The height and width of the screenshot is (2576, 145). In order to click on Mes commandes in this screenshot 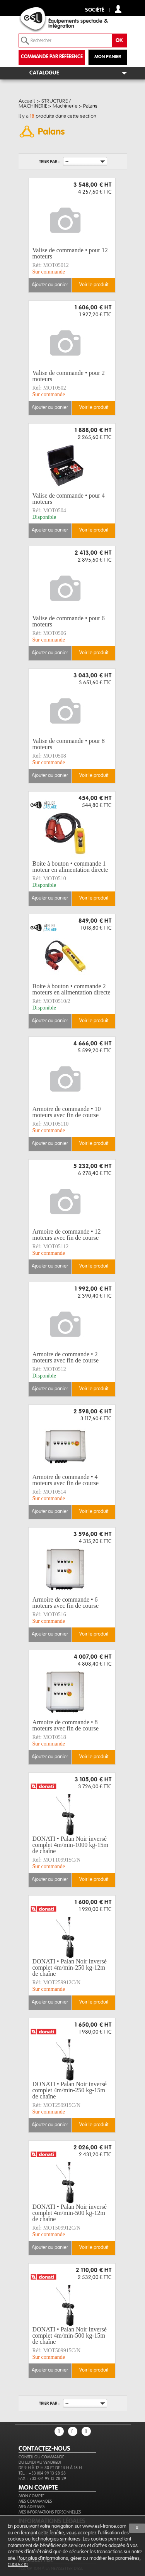, I will do `click(35, 2501)`.